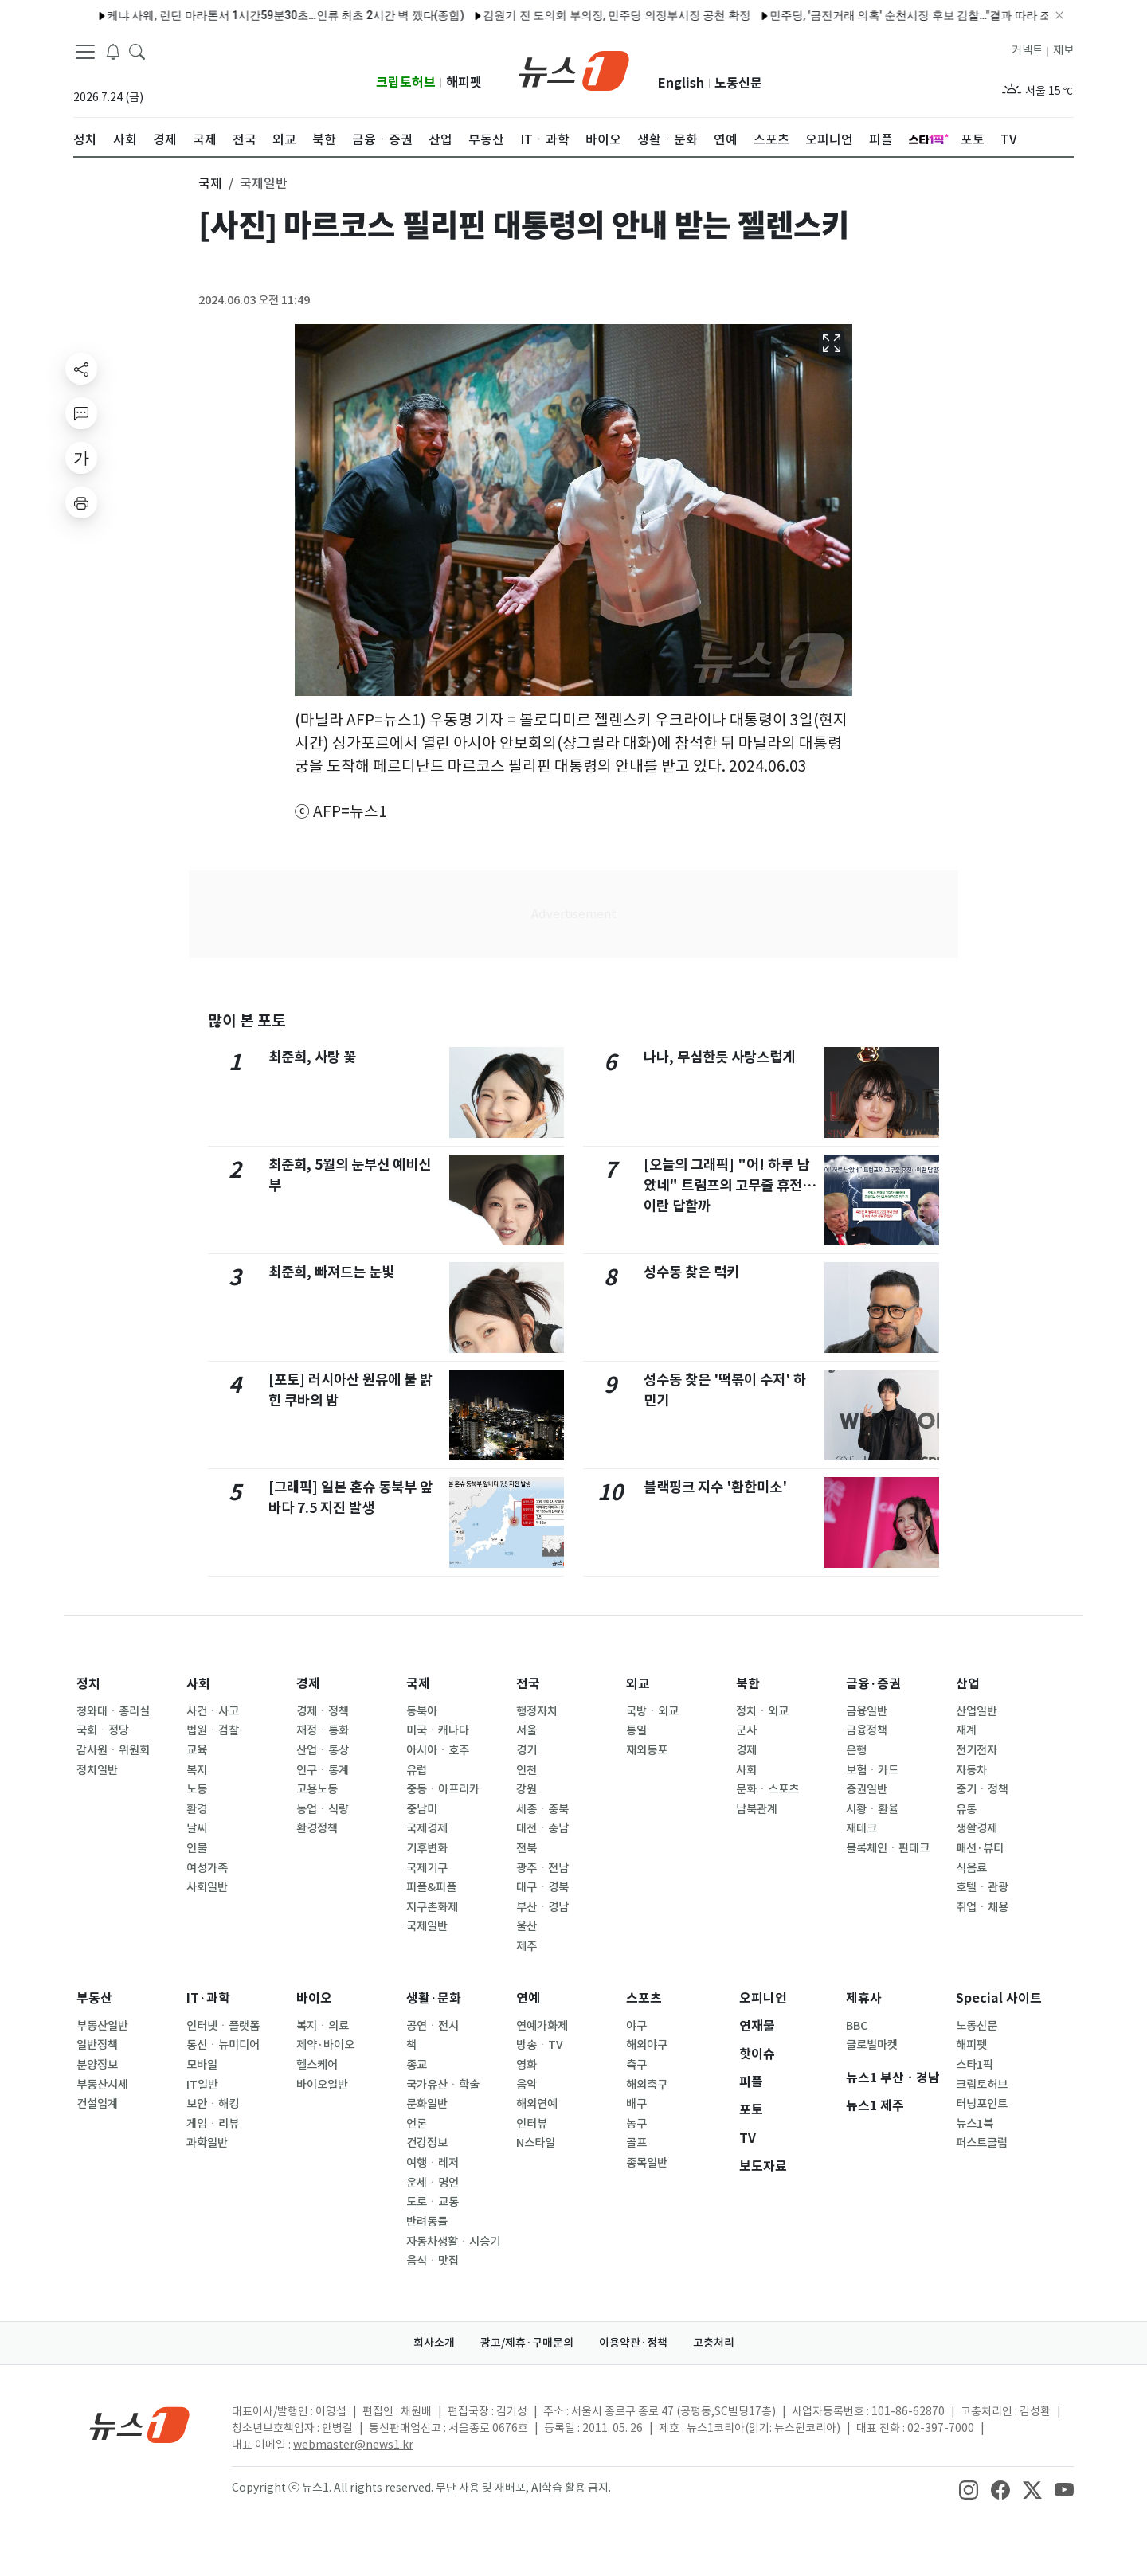  I want to click on 도로ㆍ교통, so click(432, 2202).